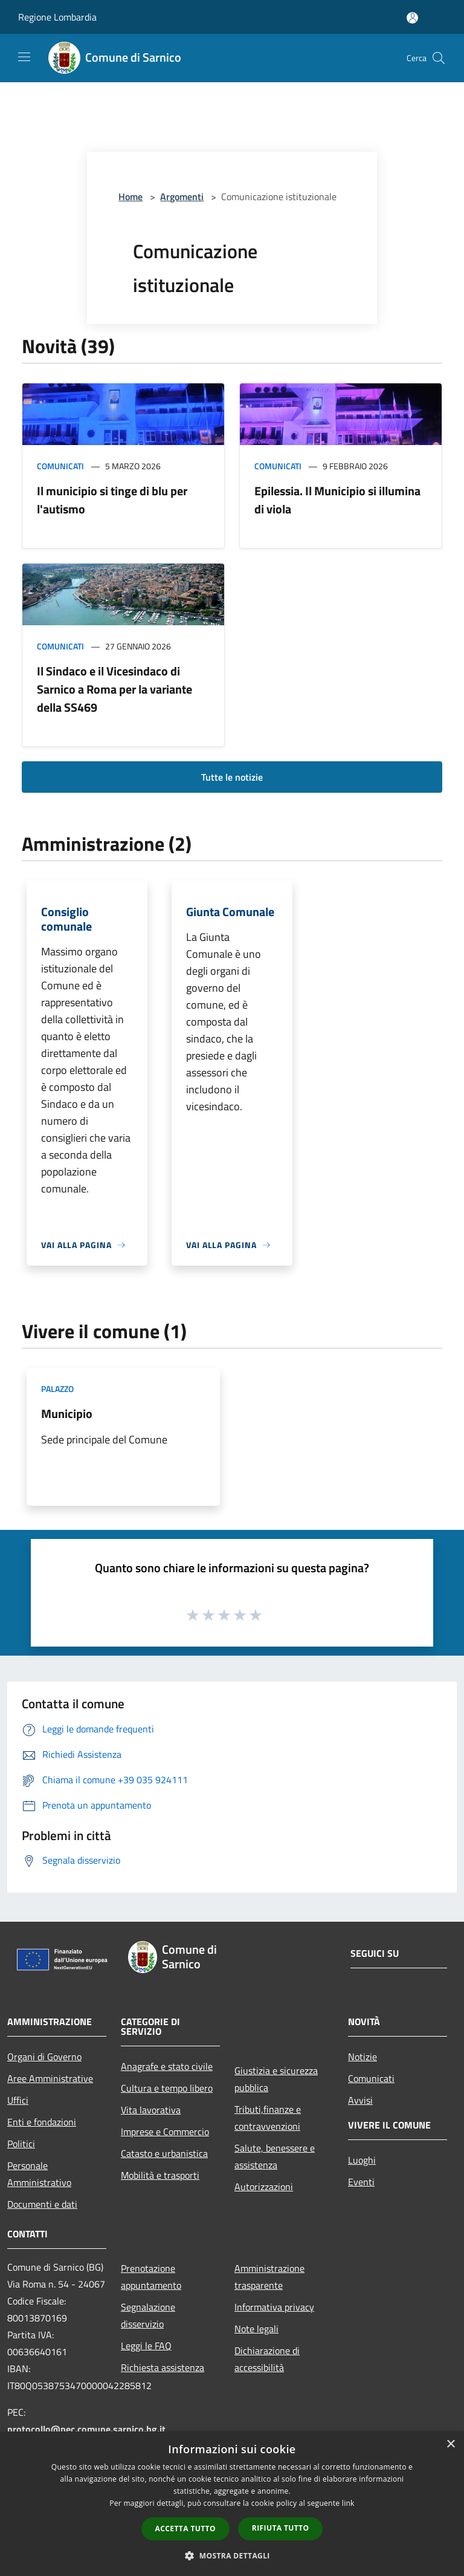  What do you see at coordinates (66, 1413) in the screenshot?
I see `Municipio` at bounding box center [66, 1413].